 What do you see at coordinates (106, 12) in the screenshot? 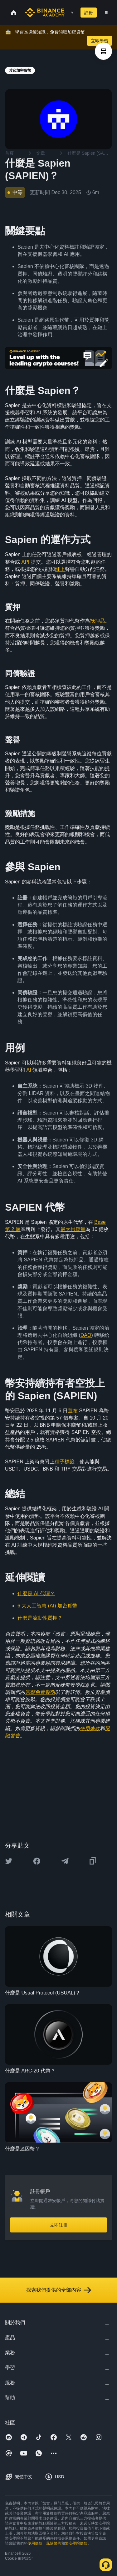
I see `[button]` at bounding box center [106, 12].